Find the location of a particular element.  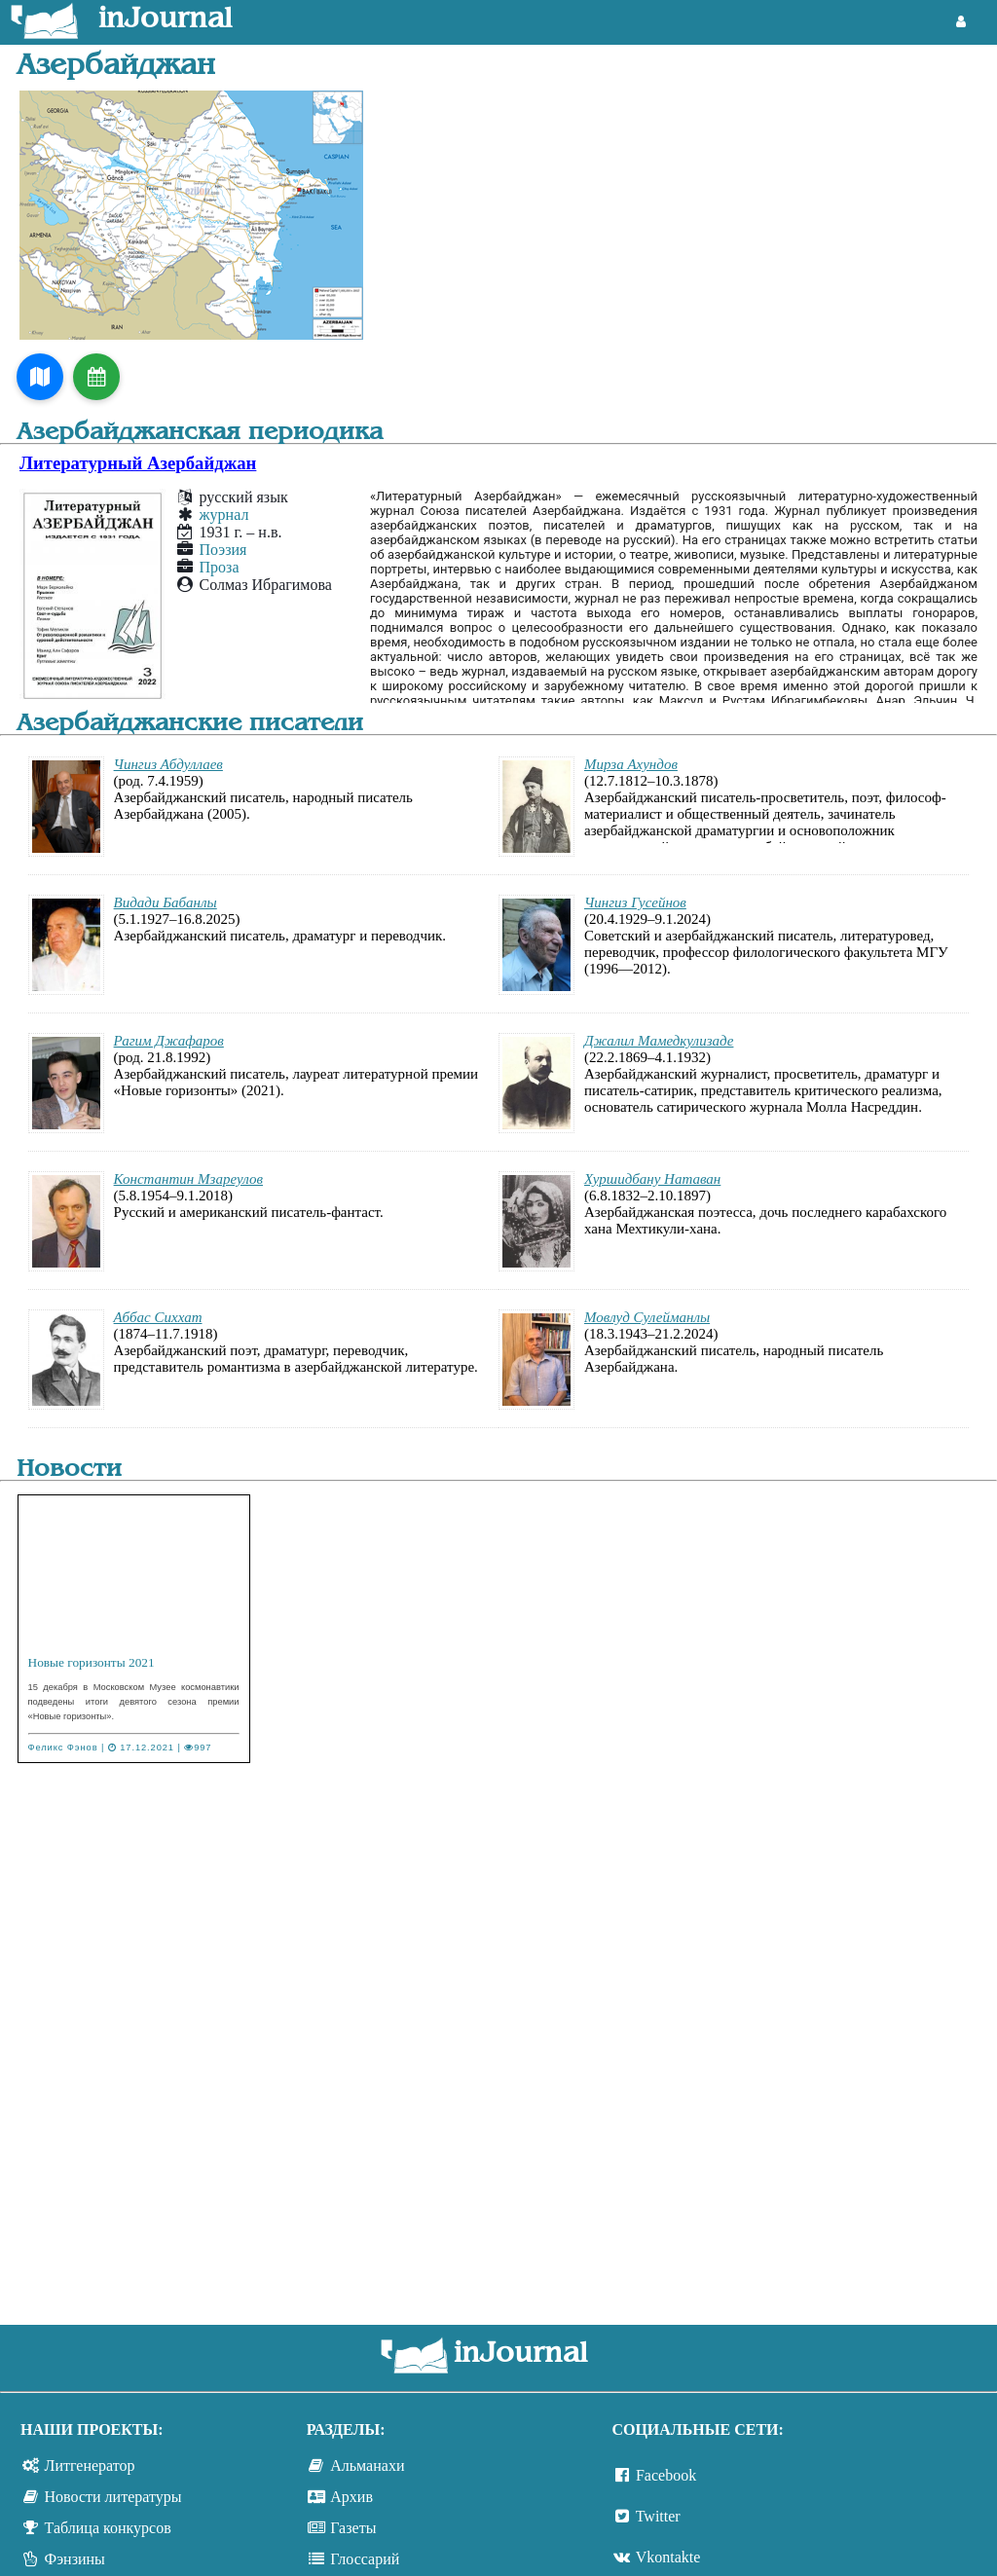

Глоссарий is located at coordinates (364, 2559).